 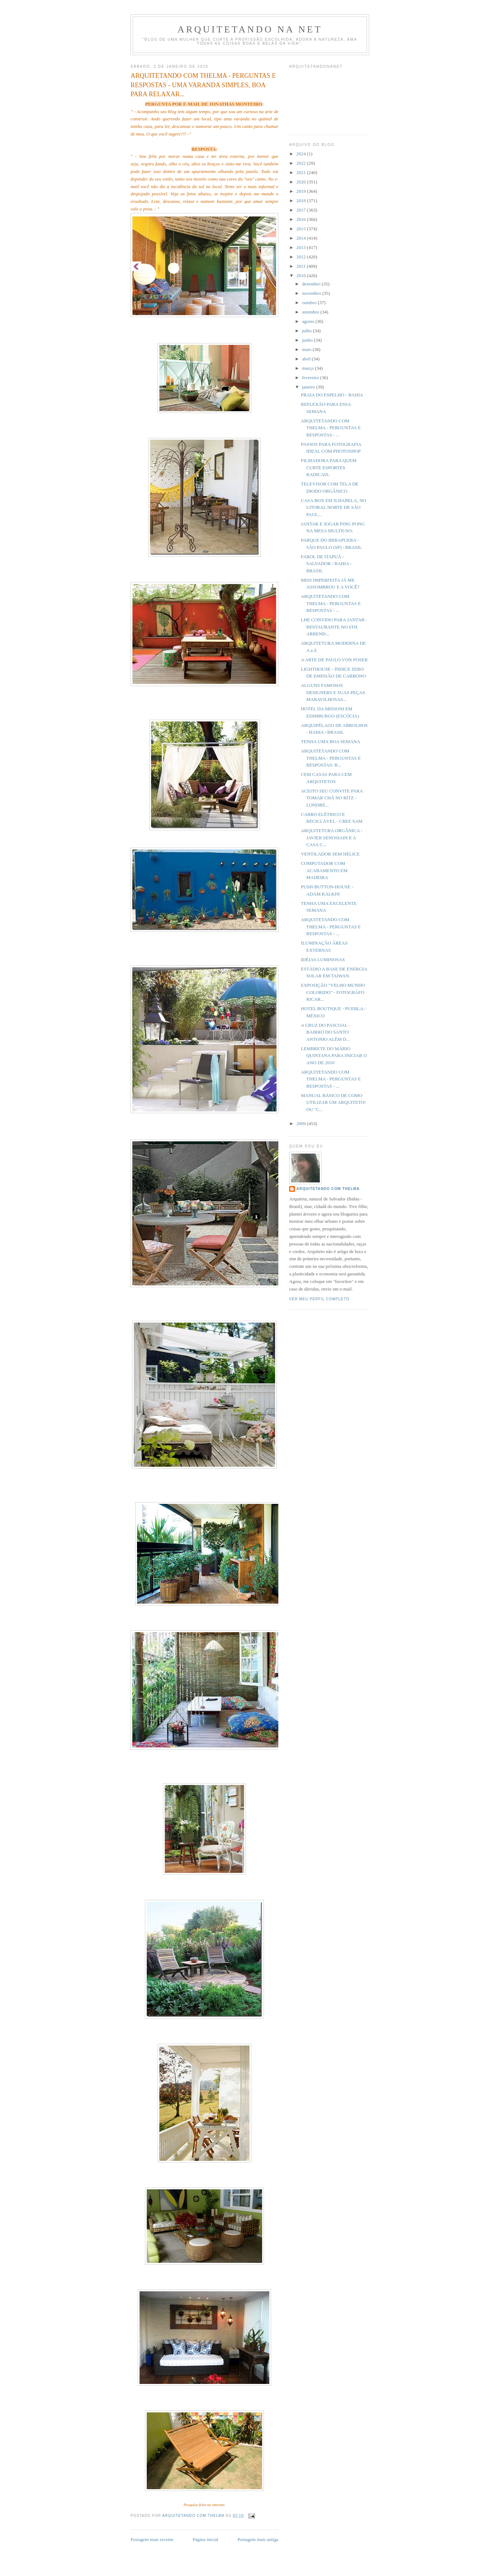 What do you see at coordinates (328, 467) in the screenshot?
I see `FILMADORA PARA QUEM CURTE ESPORTES RADICAIS.` at bounding box center [328, 467].